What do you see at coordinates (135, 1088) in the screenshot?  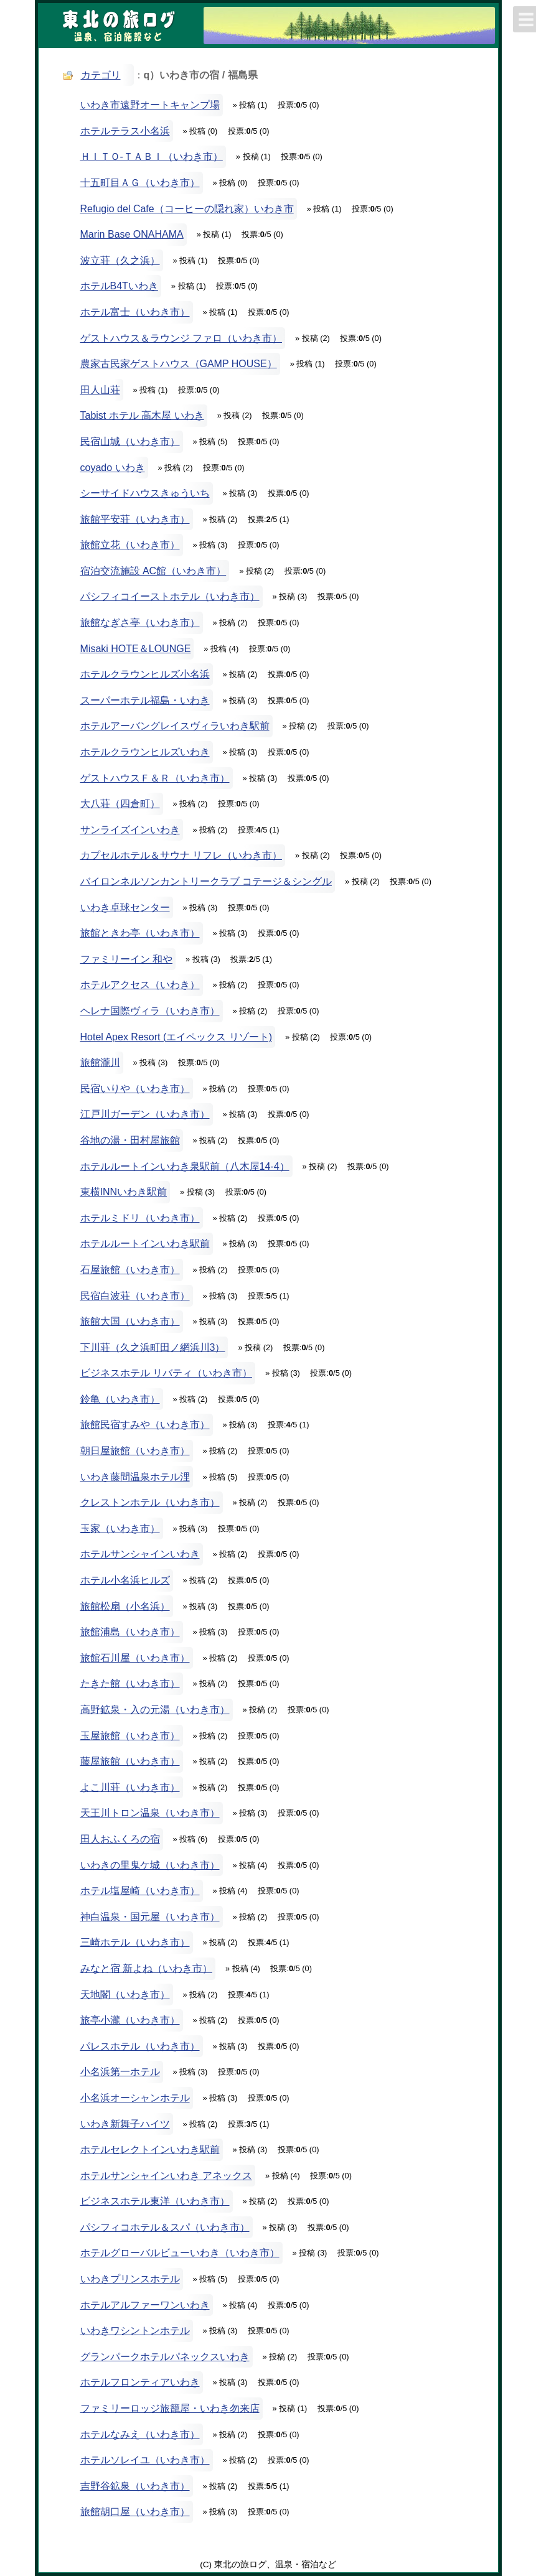 I see `民宿いりや（いわき市）` at bounding box center [135, 1088].